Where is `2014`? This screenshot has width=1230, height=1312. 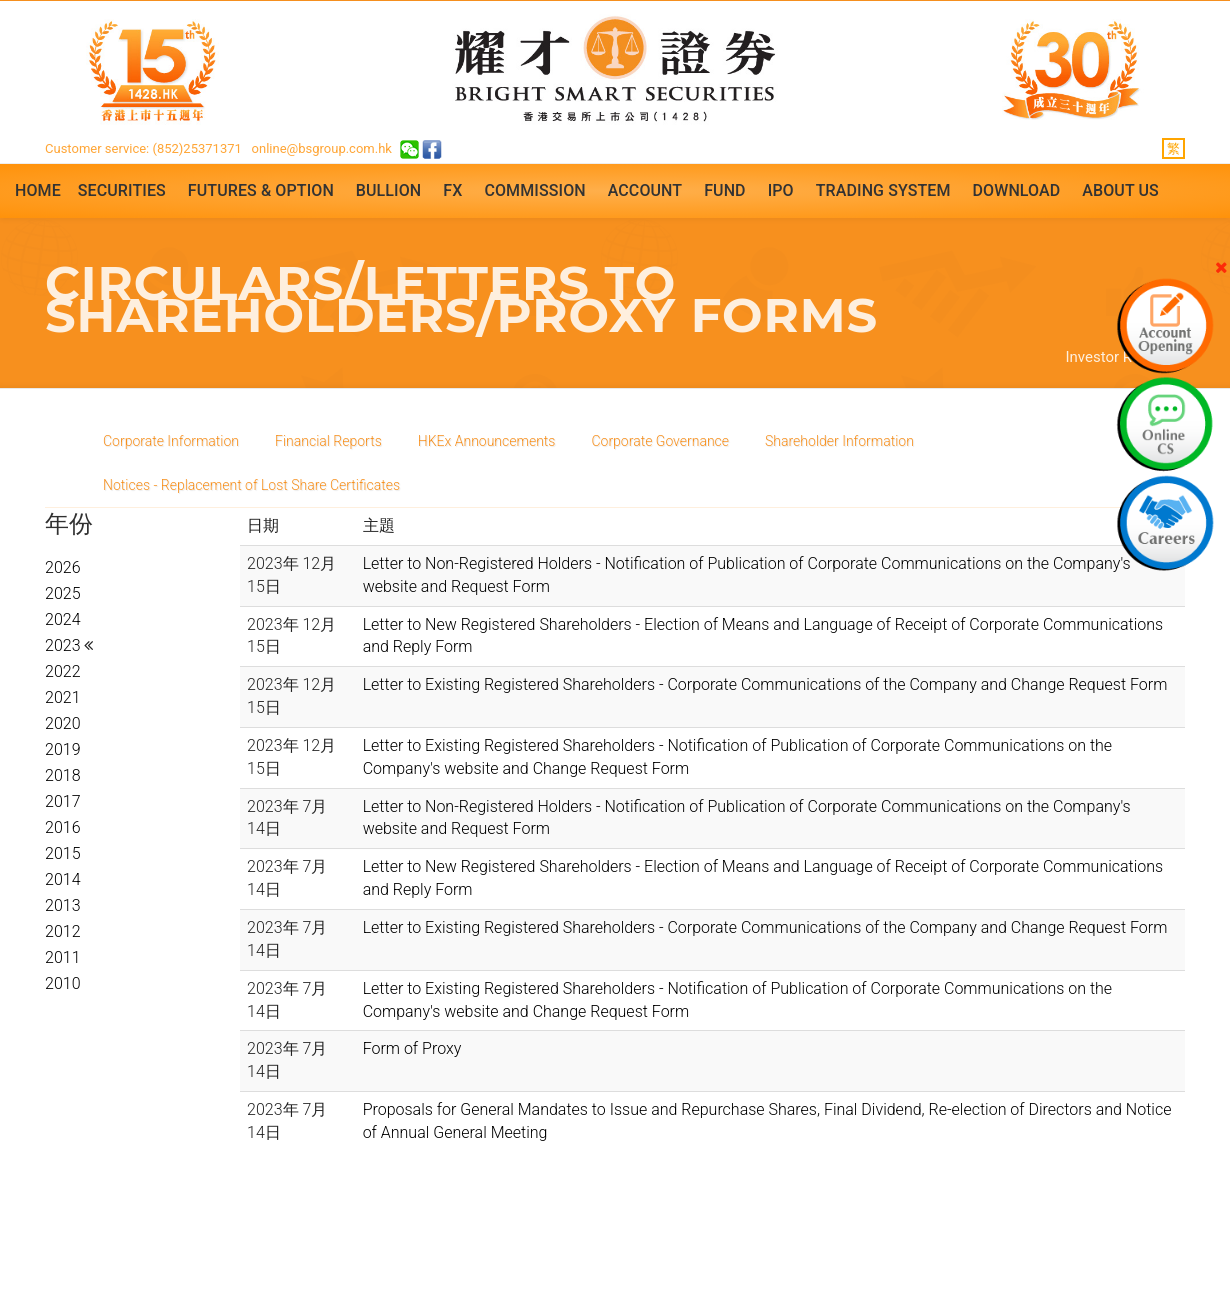
2014 is located at coordinates (63, 879).